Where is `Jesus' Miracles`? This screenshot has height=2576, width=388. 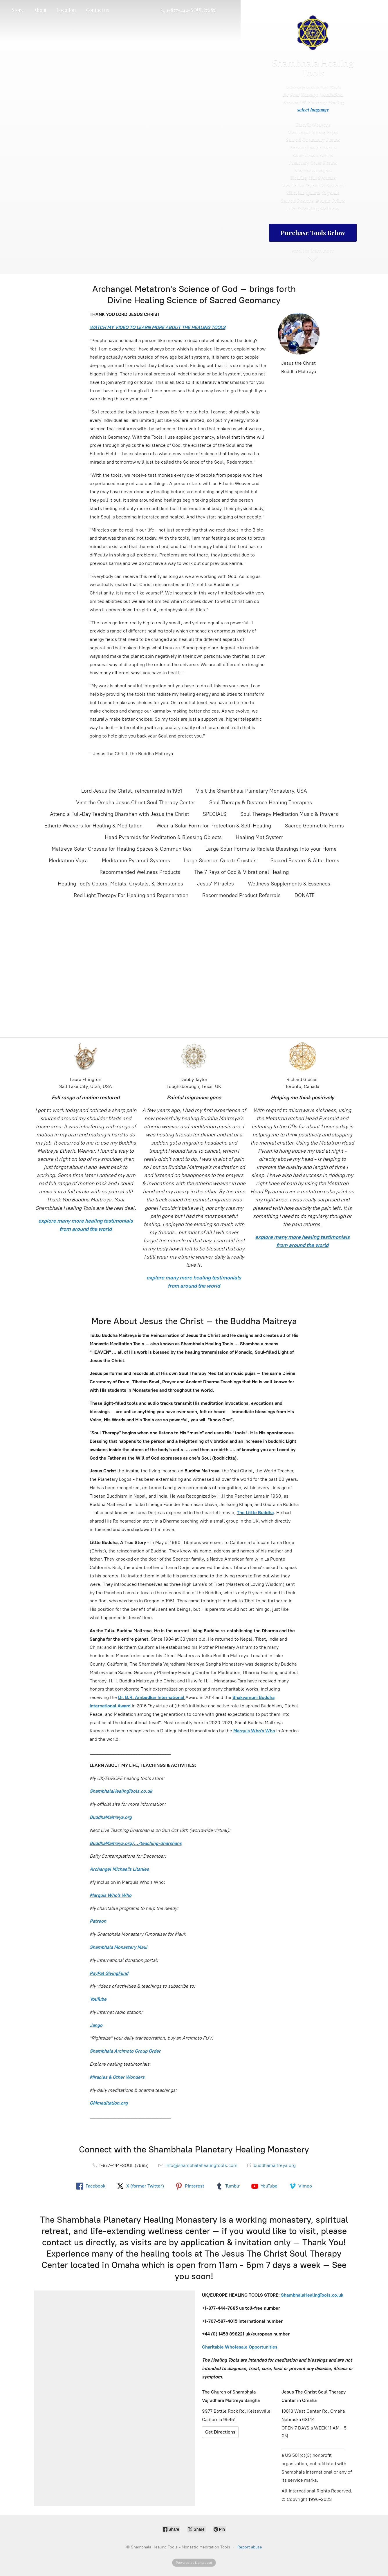
Jesus' Miracles is located at coordinates (215, 884).